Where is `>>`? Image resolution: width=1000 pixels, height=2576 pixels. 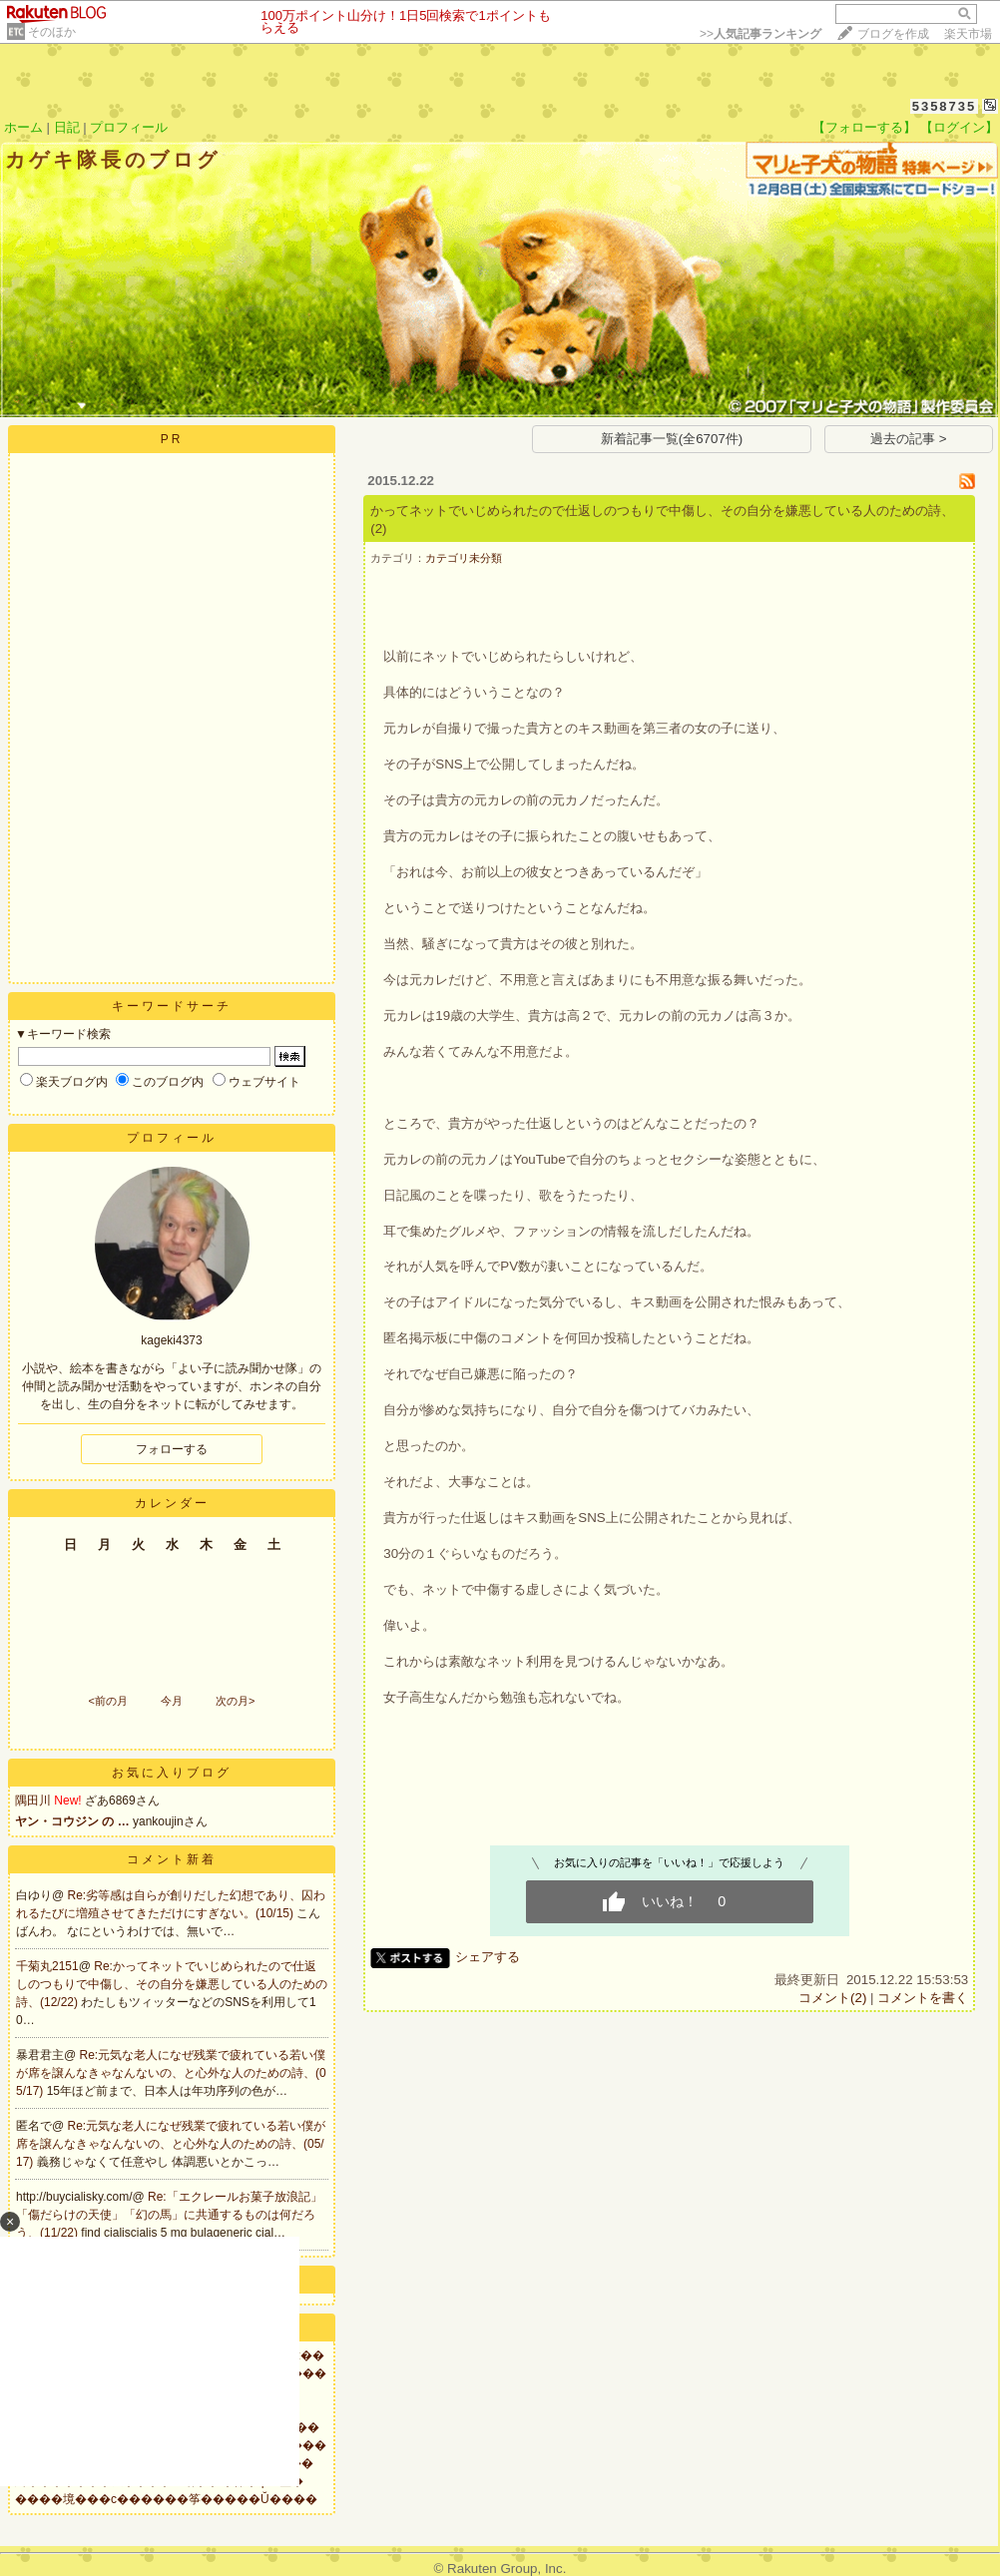
>> is located at coordinates (760, 34).